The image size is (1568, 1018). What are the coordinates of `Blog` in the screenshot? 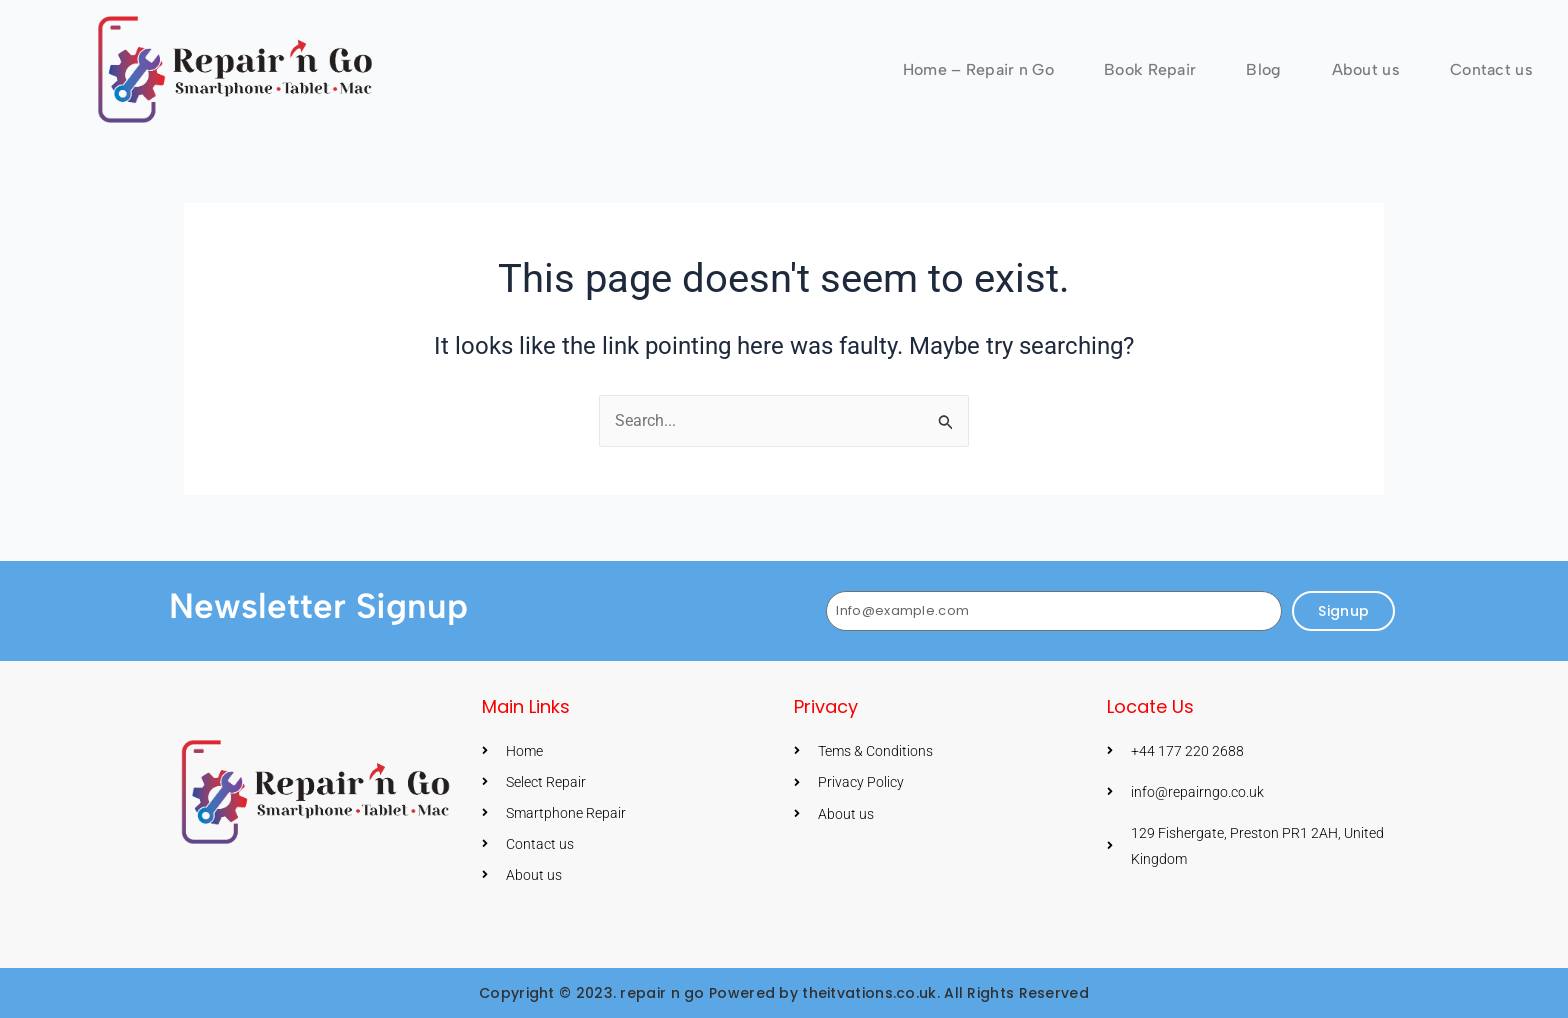 It's located at (1263, 69).